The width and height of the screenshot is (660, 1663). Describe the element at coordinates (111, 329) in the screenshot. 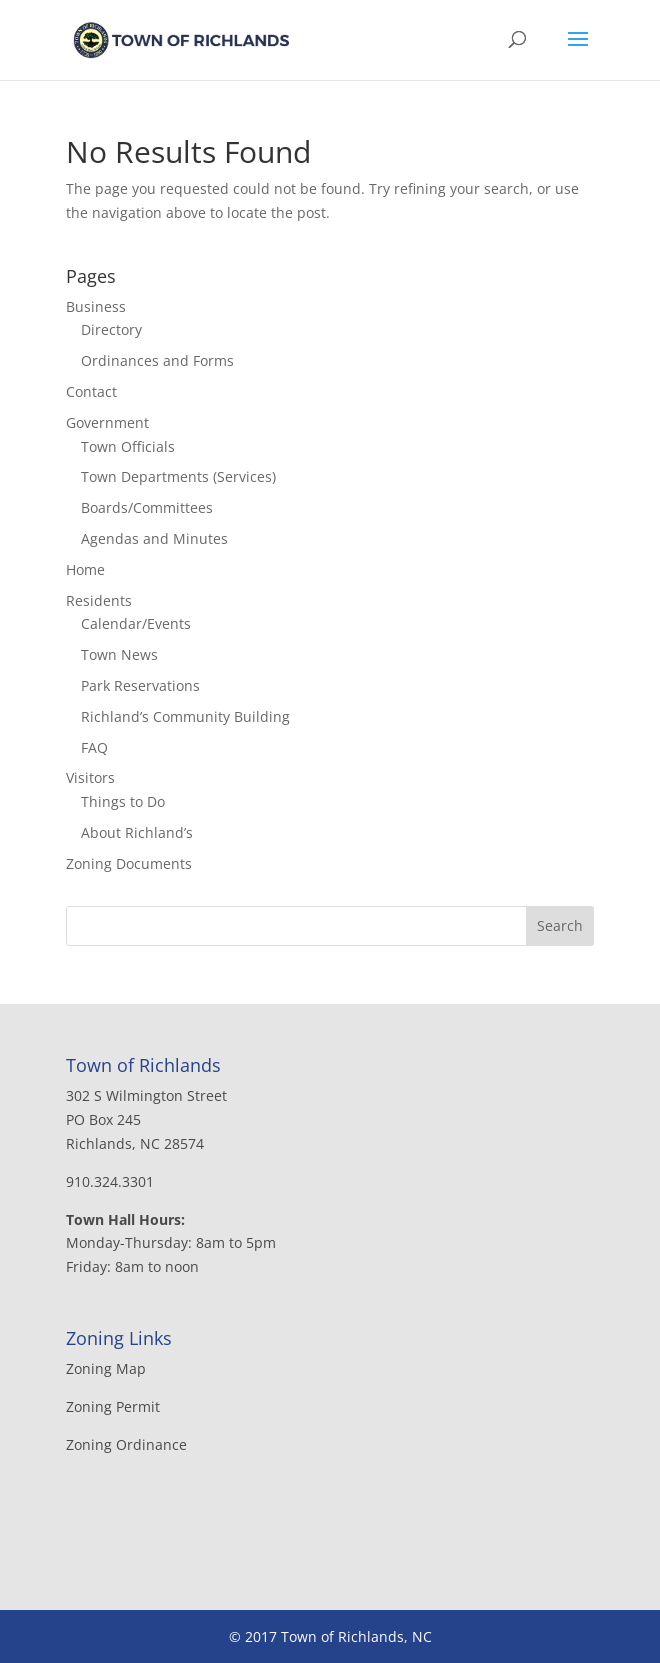

I see `Directory` at that location.